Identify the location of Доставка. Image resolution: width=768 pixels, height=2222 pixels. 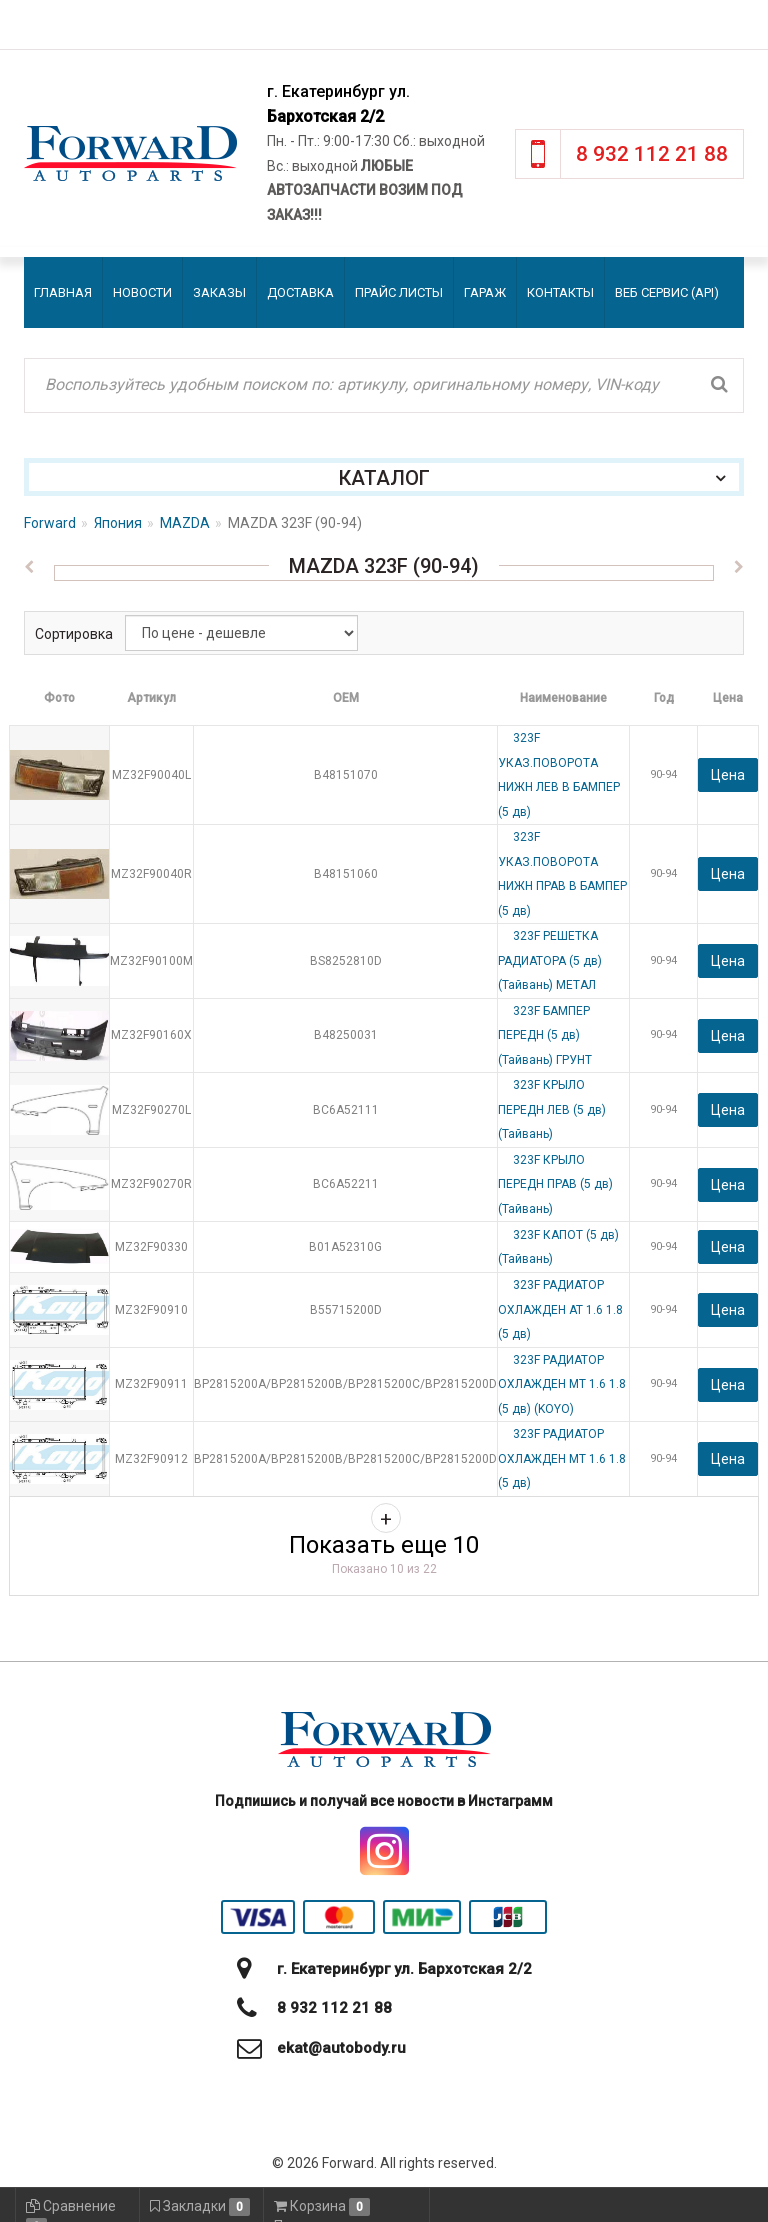
(300, 292).